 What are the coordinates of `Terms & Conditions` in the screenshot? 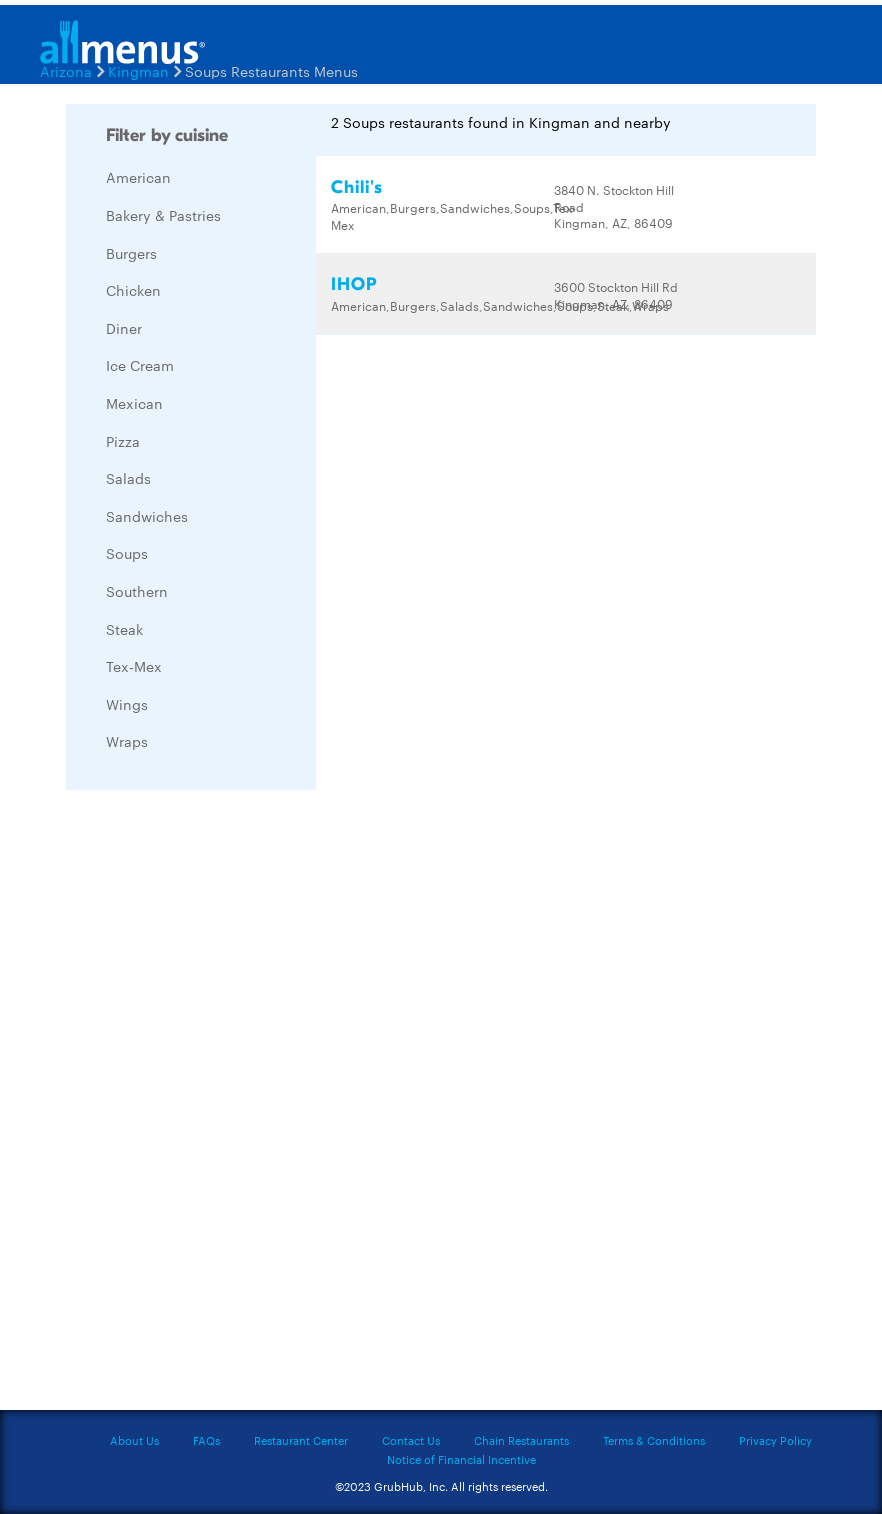 It's located at (654, 1440).